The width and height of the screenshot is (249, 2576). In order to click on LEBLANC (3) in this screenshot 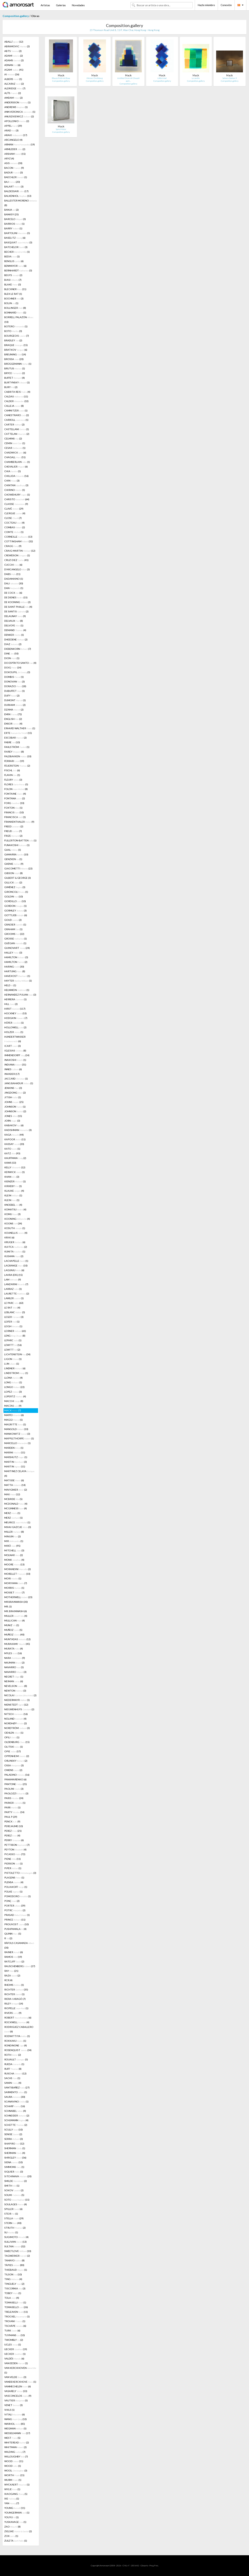, I will do `click(14, 1312)`.